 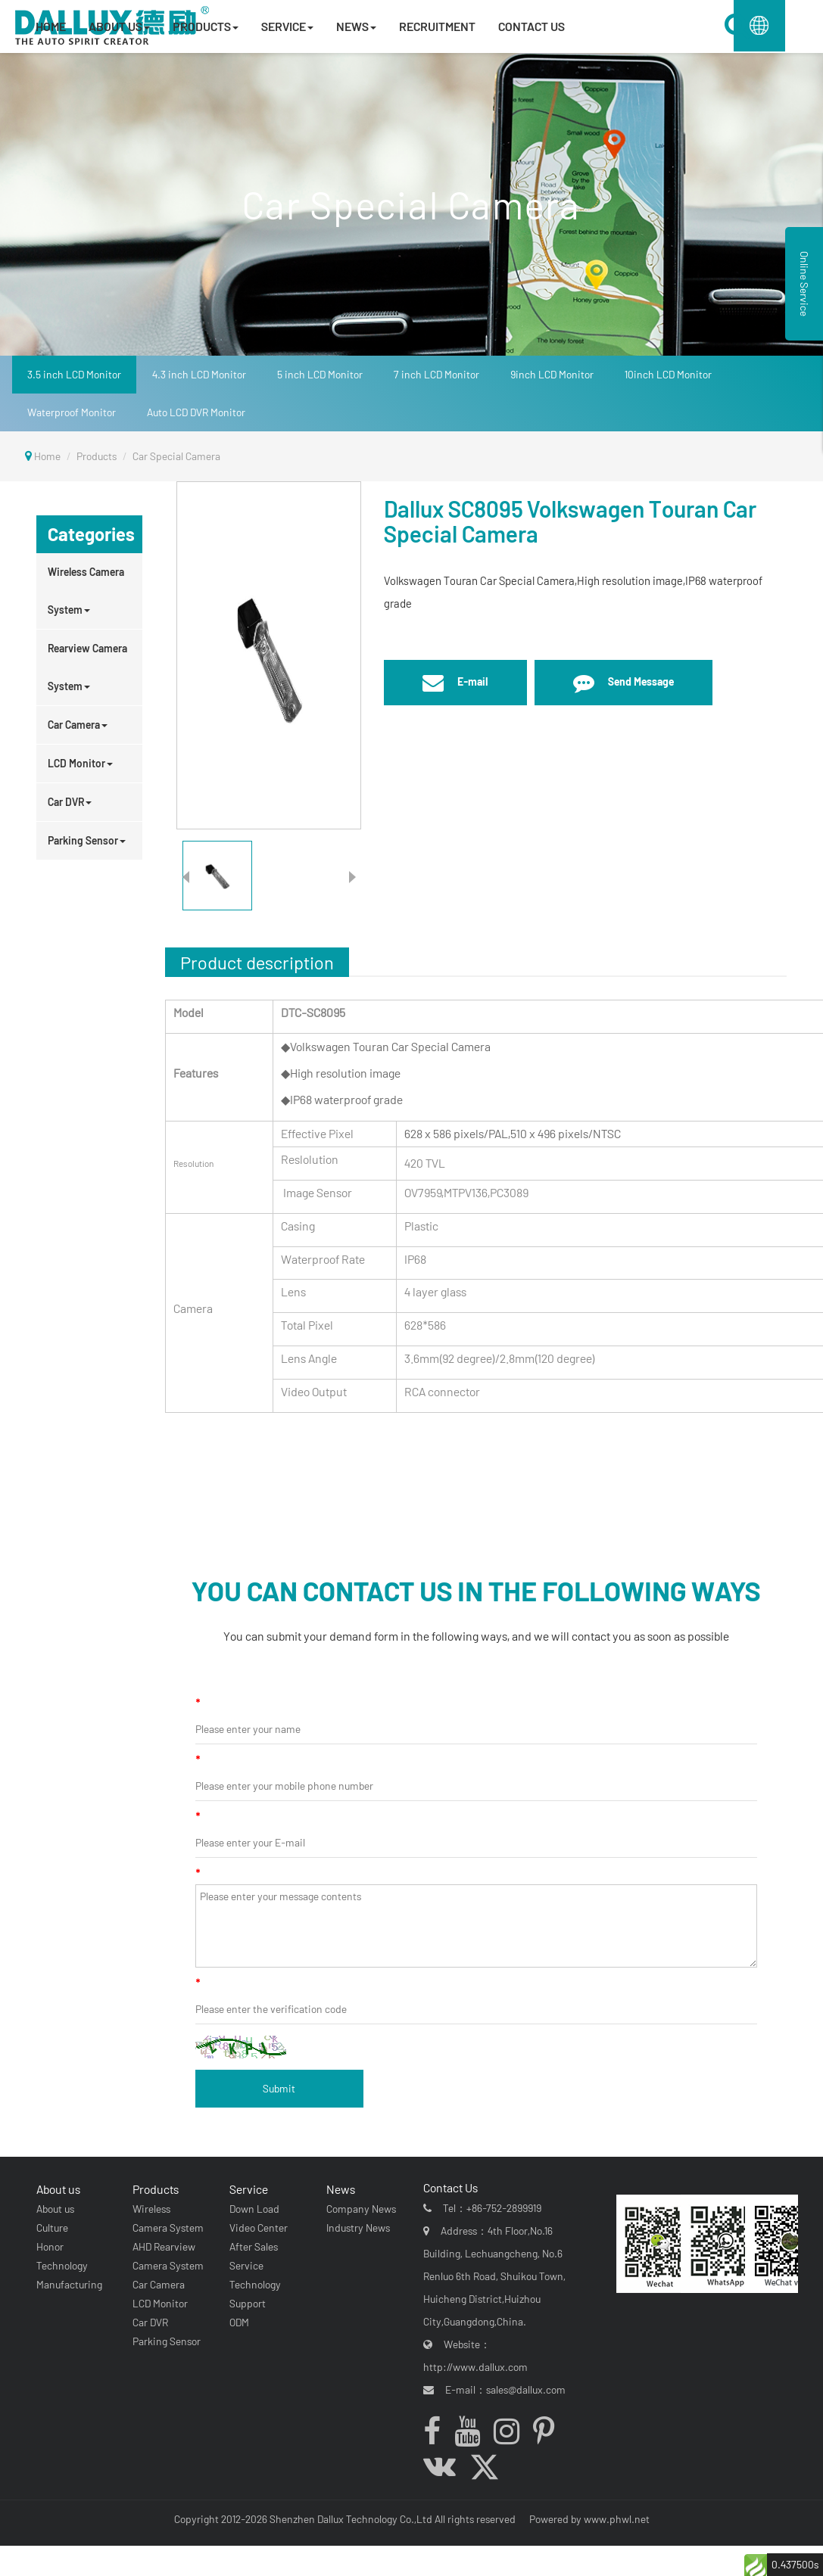 What do you see at coordinates (287, 26) in the screenshot?
I see `SERVICE` at bounding box center [287, 26].